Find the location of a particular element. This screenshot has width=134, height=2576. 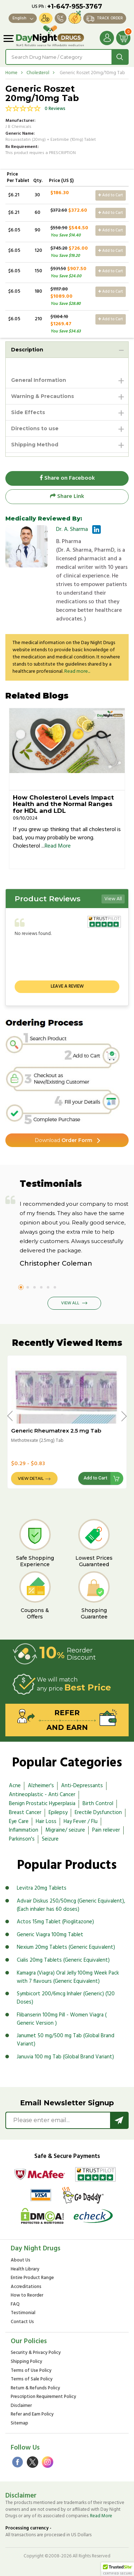

Shipping Policy is located at coordinates (26, 2362).